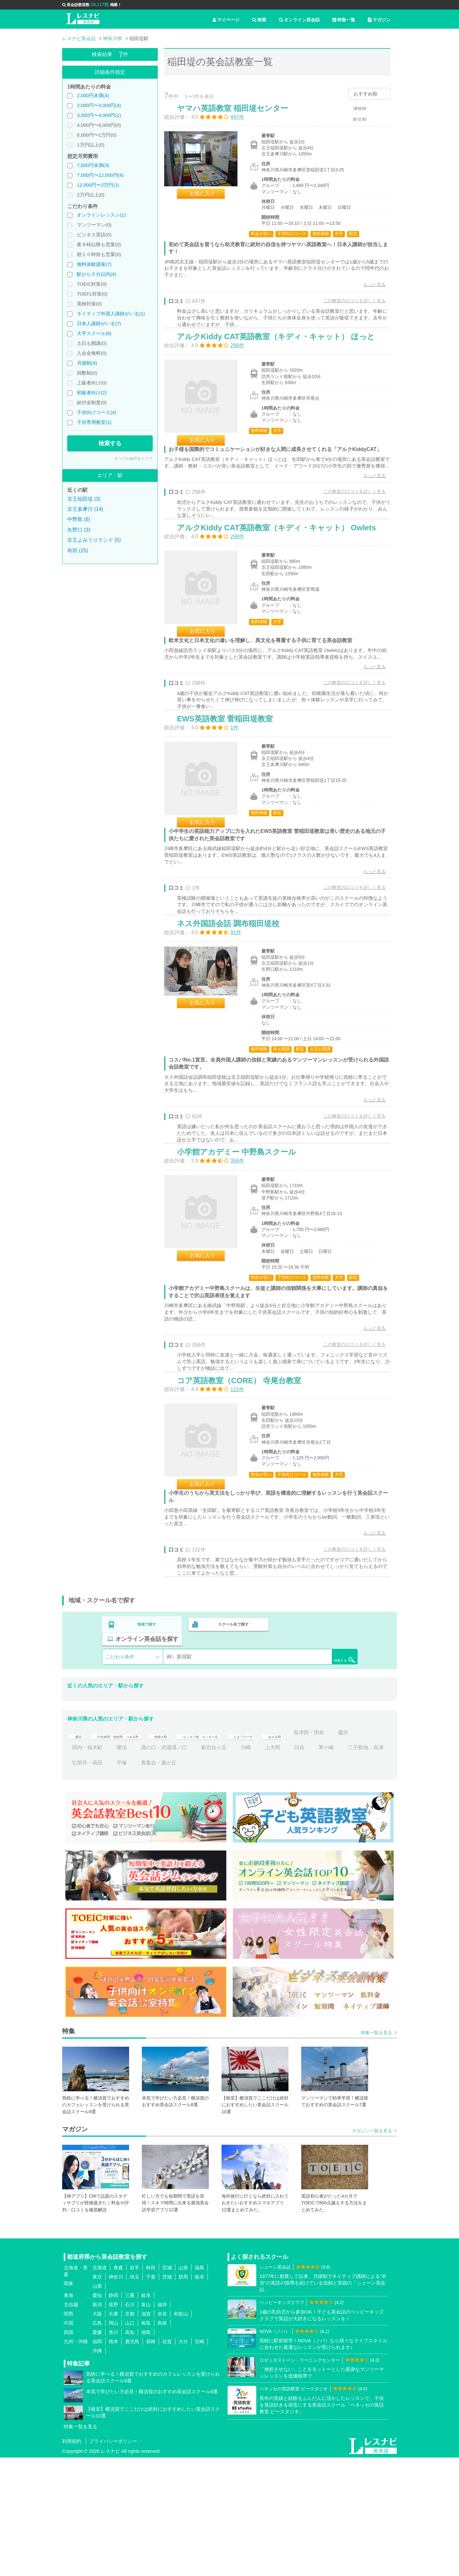  I want to click on 奈良, so click(162, 2432).